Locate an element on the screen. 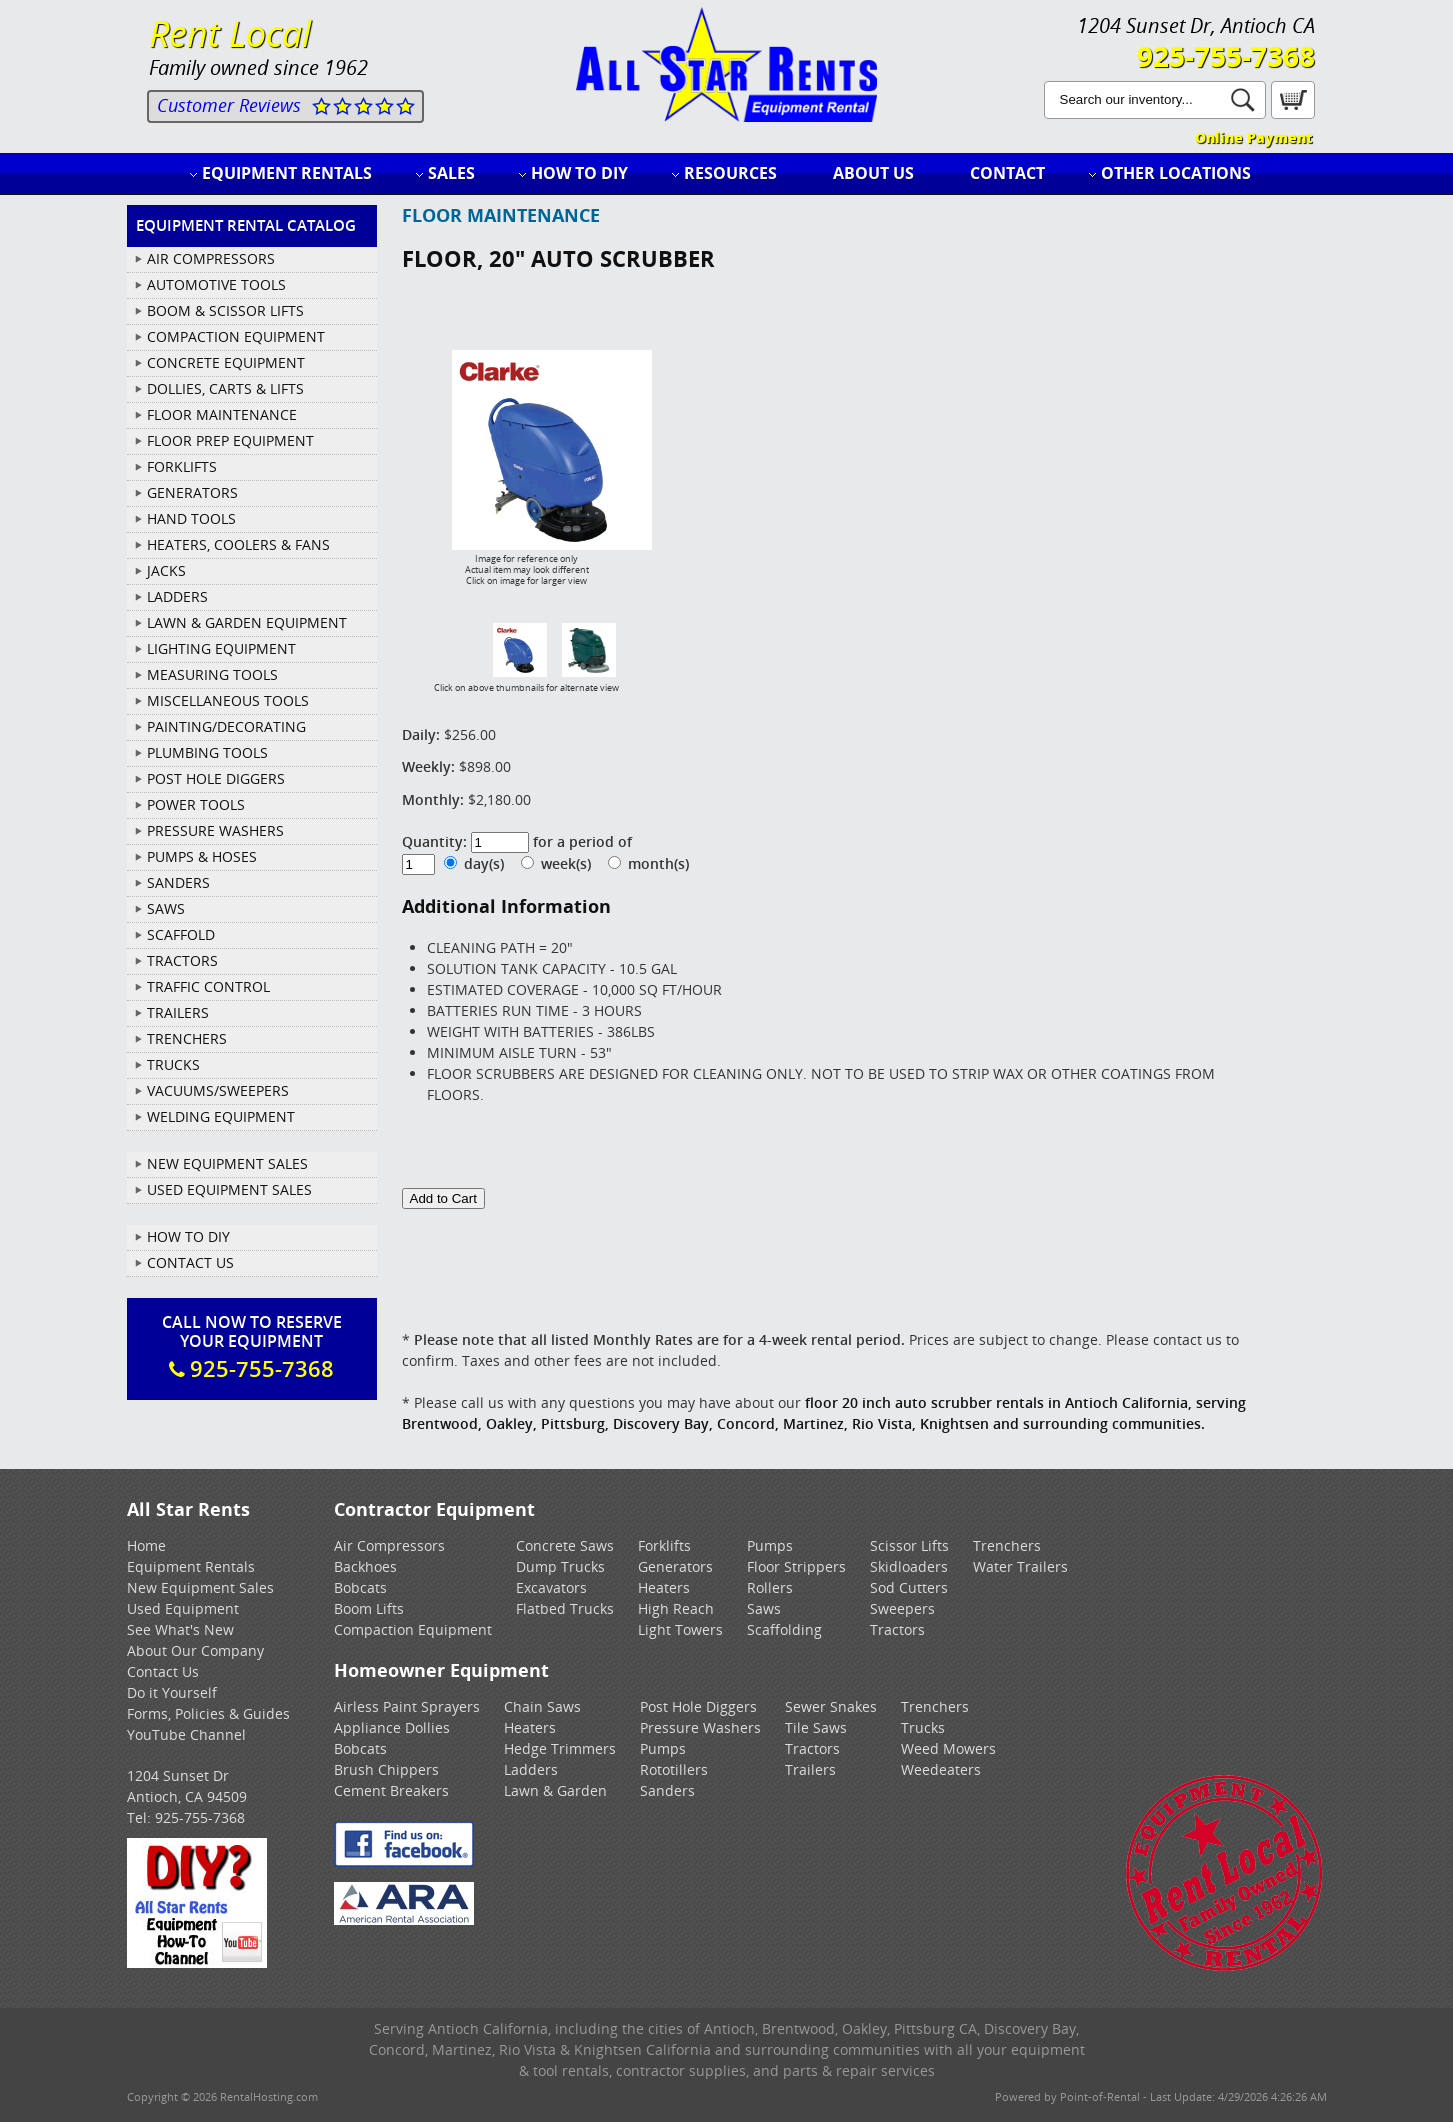 This screenshot has width=1453, height=2122. Compaction Equipment is located at coordinates (413, 1629).